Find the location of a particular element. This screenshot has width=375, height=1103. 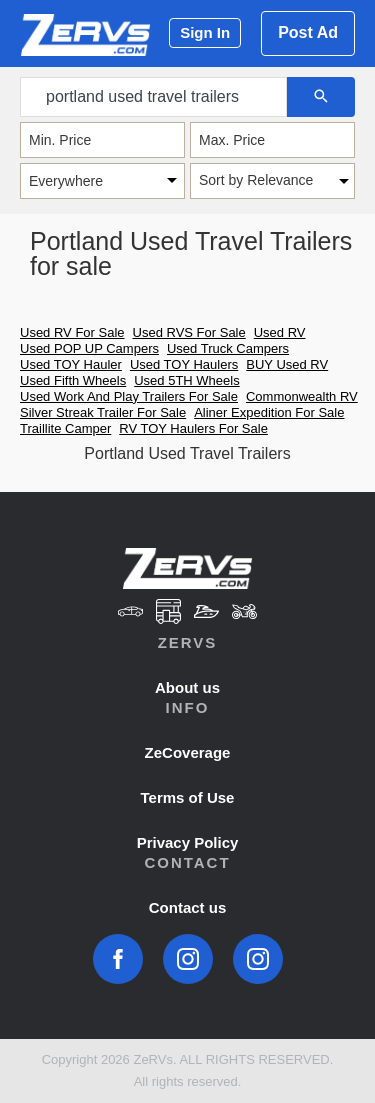

ZeCoverage is located at coordinates (188, 752).